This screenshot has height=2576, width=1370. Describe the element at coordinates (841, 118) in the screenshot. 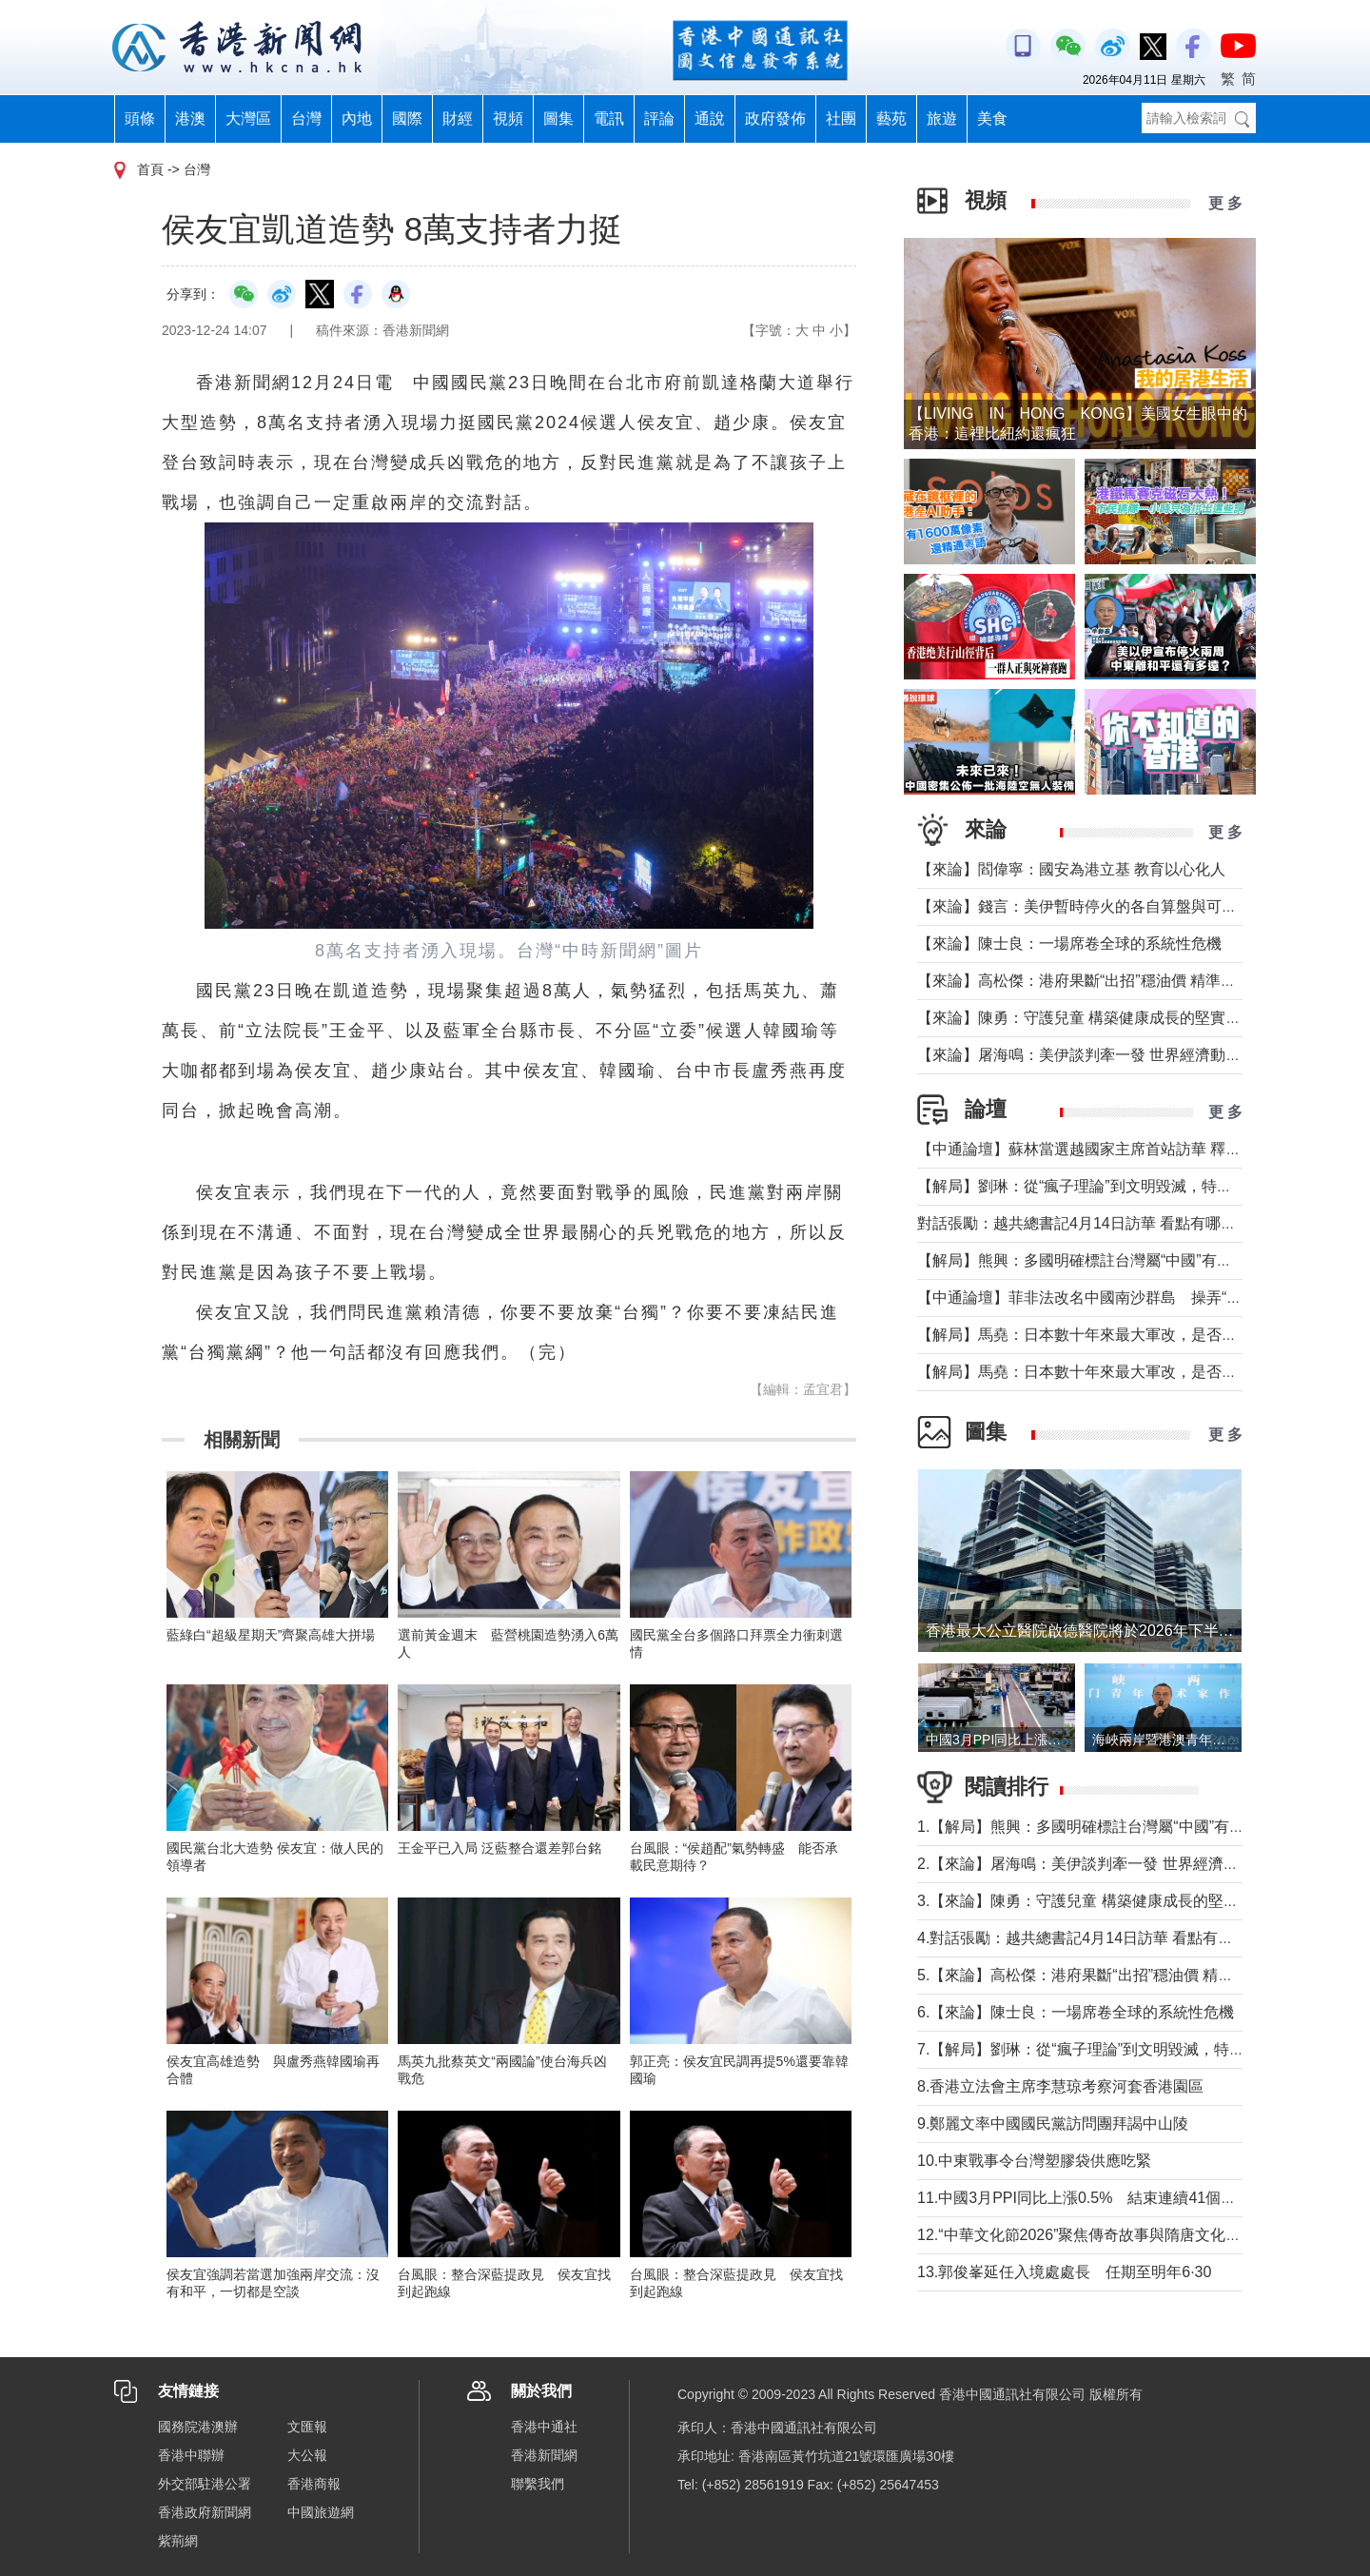

I see `社團` at that location.